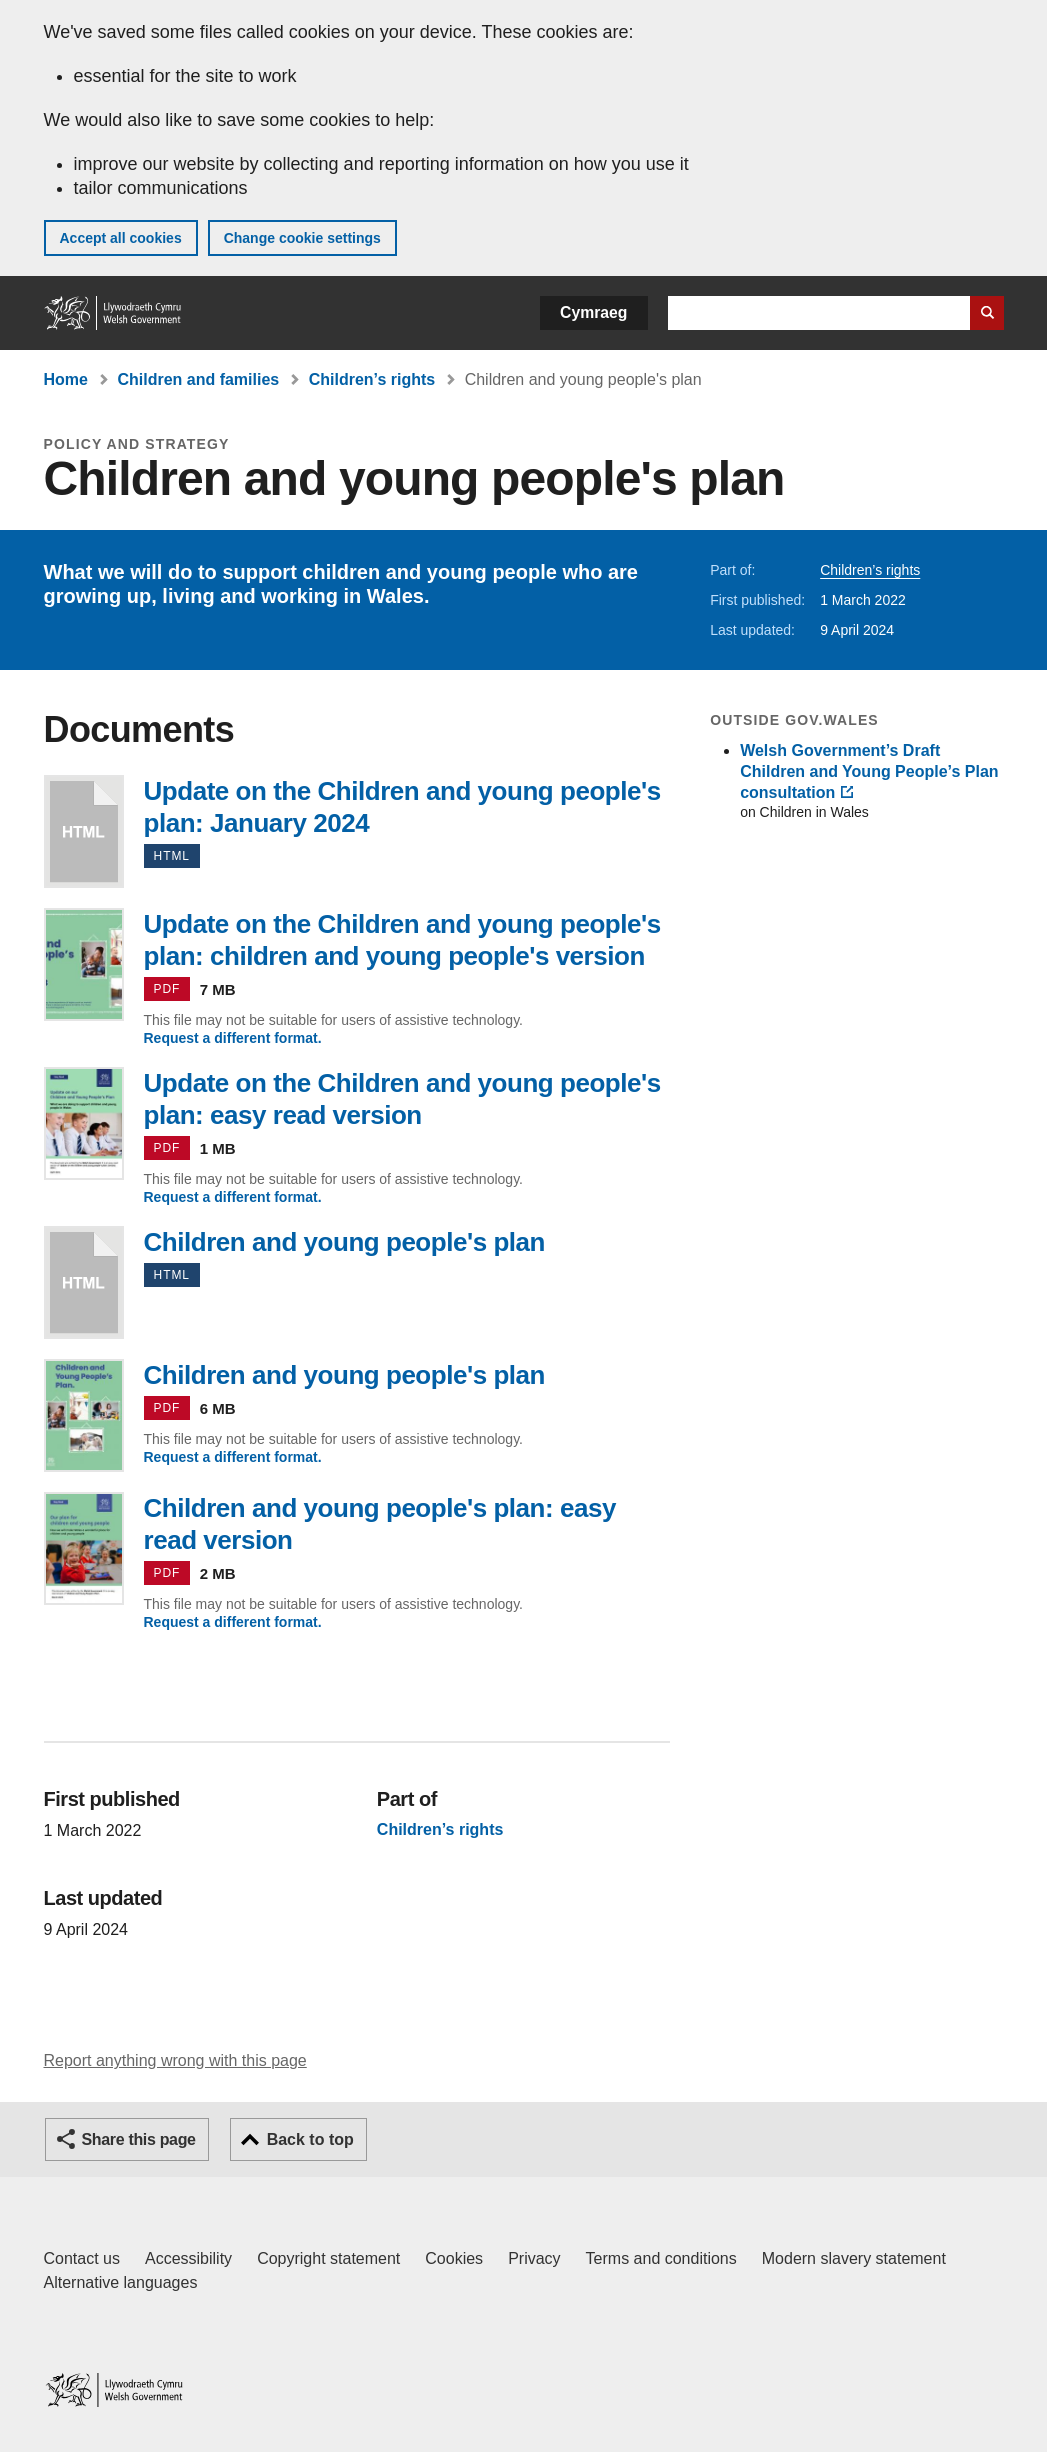 The image size is (1047, 2452). I want to click on Change cookie settings, so click(302, 238).